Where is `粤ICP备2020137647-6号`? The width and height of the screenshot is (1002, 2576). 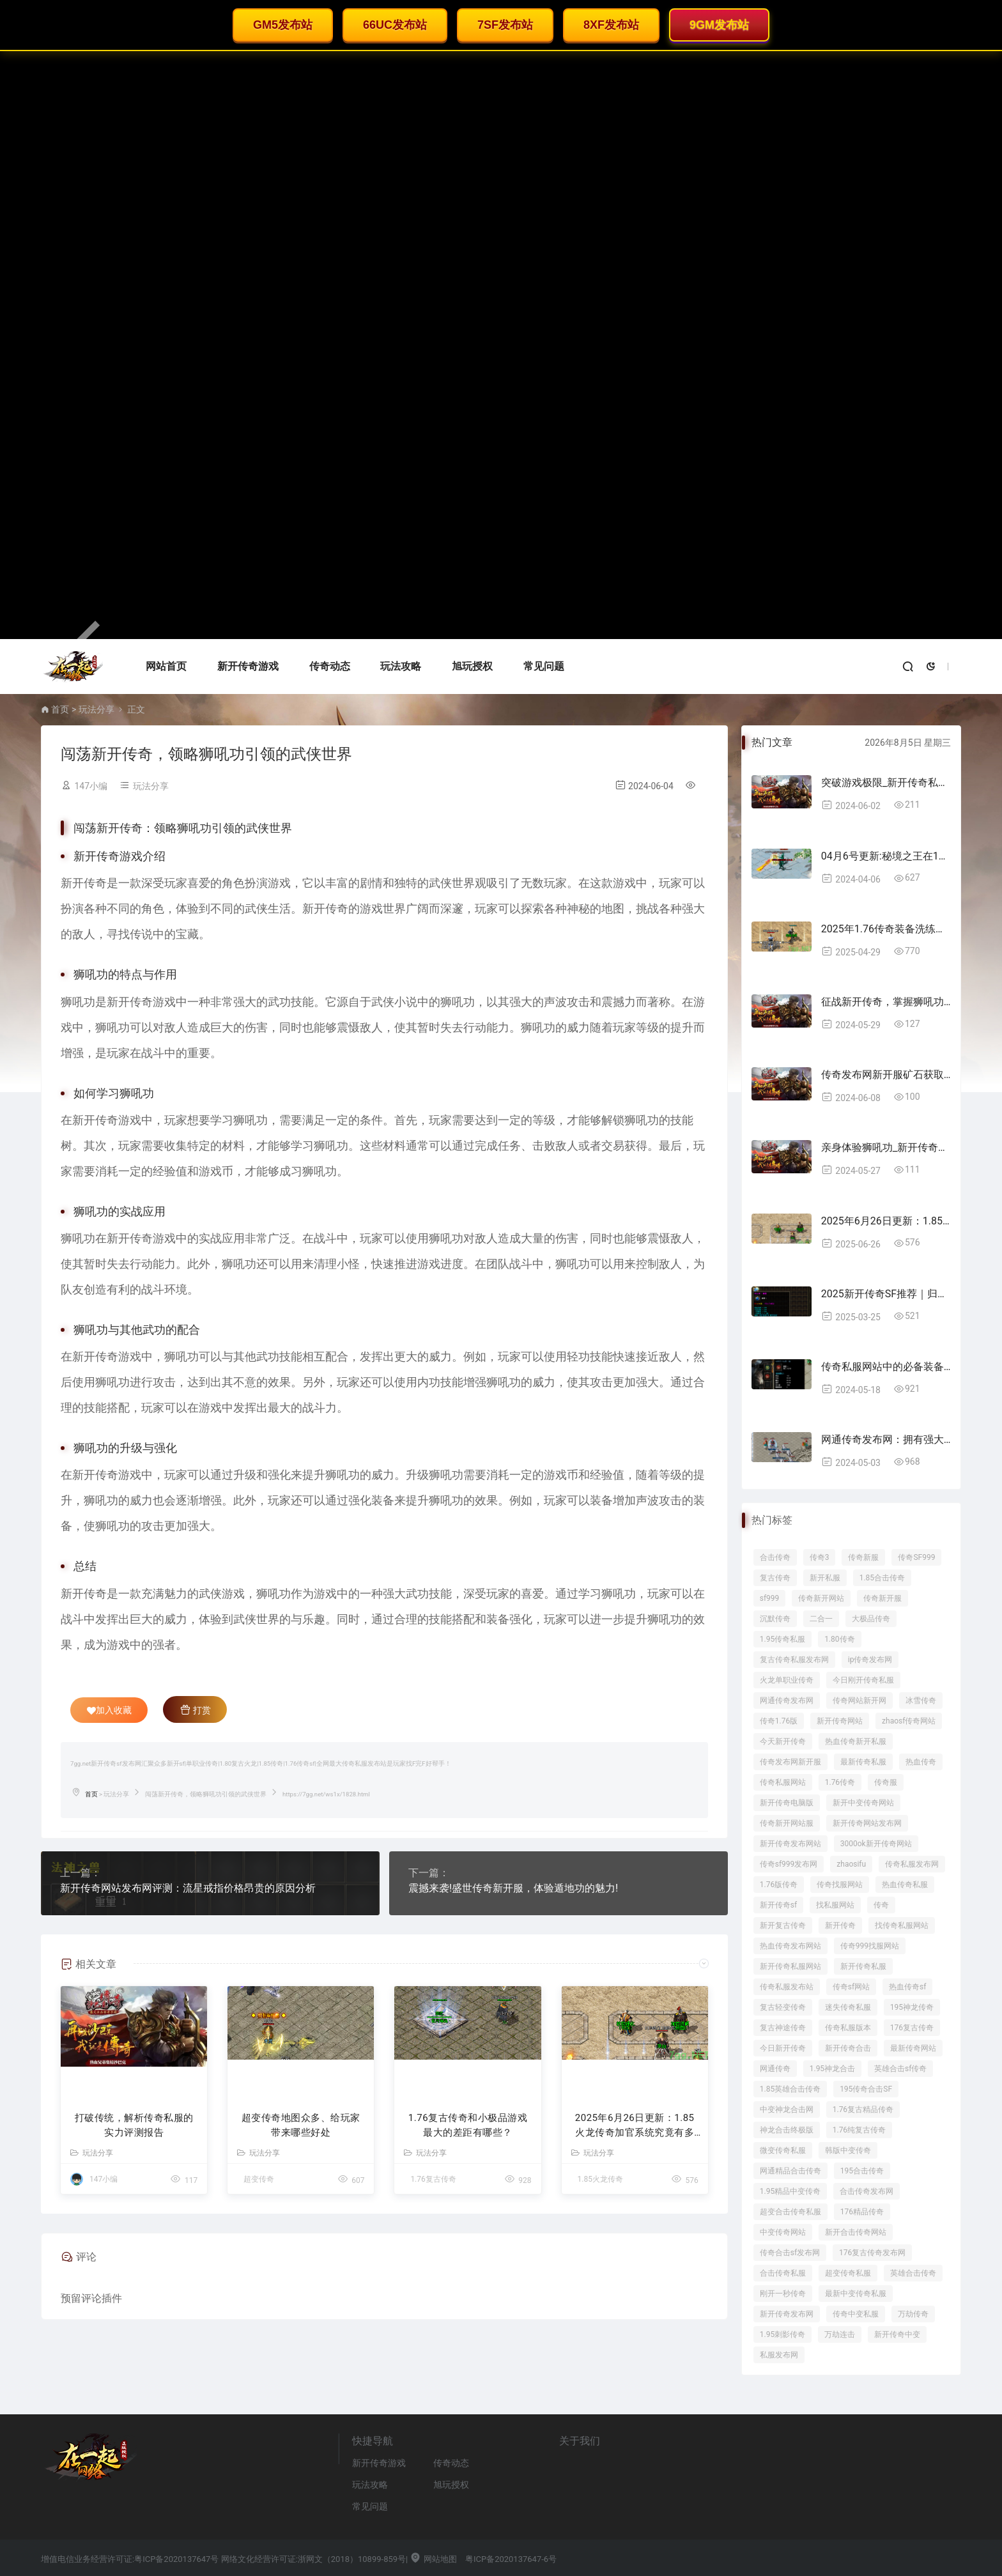 粤ICP备2020137647-6号 is located at coordinates (511, 2559).